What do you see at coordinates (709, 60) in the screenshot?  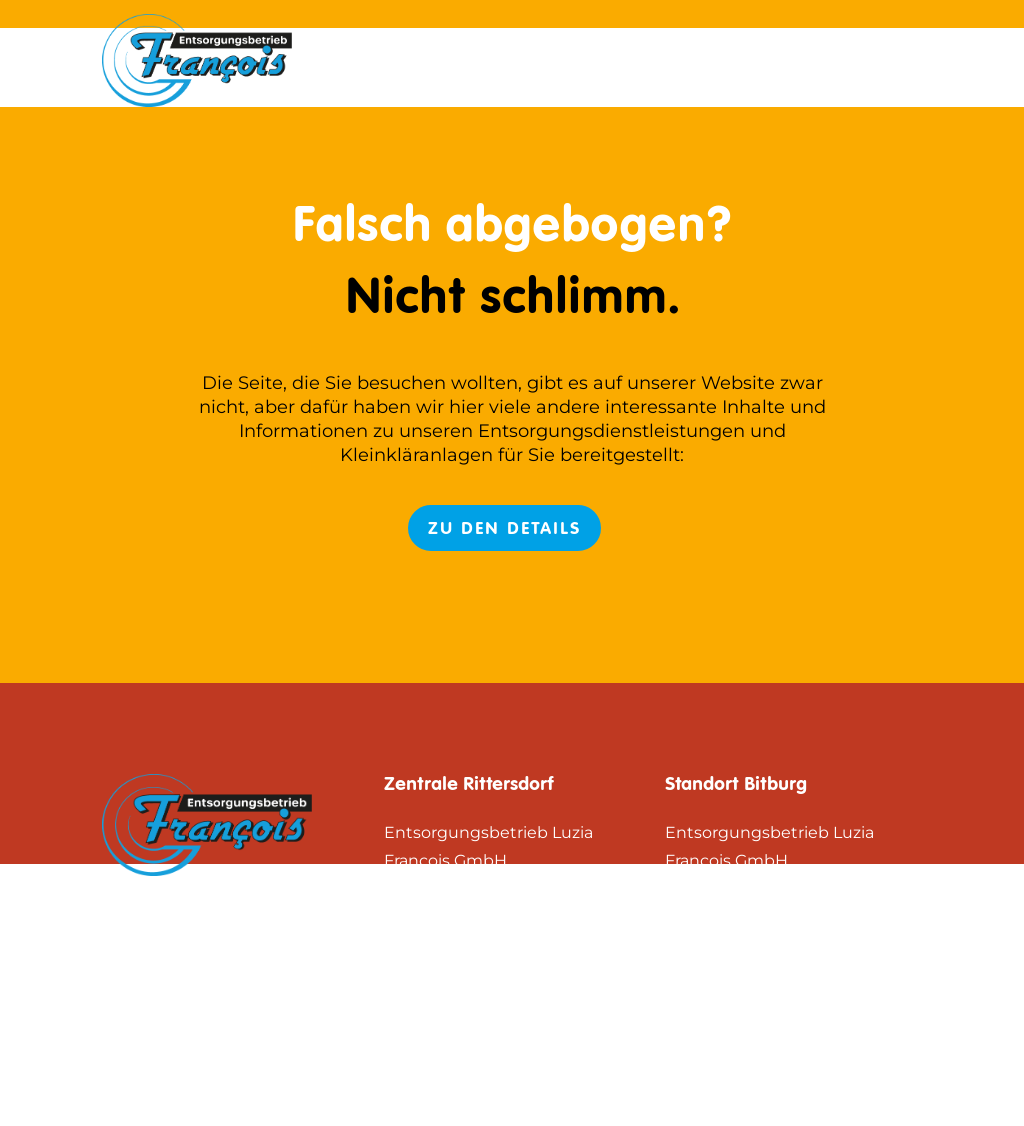 I see `Impressum` at bounding box center [709, 60].